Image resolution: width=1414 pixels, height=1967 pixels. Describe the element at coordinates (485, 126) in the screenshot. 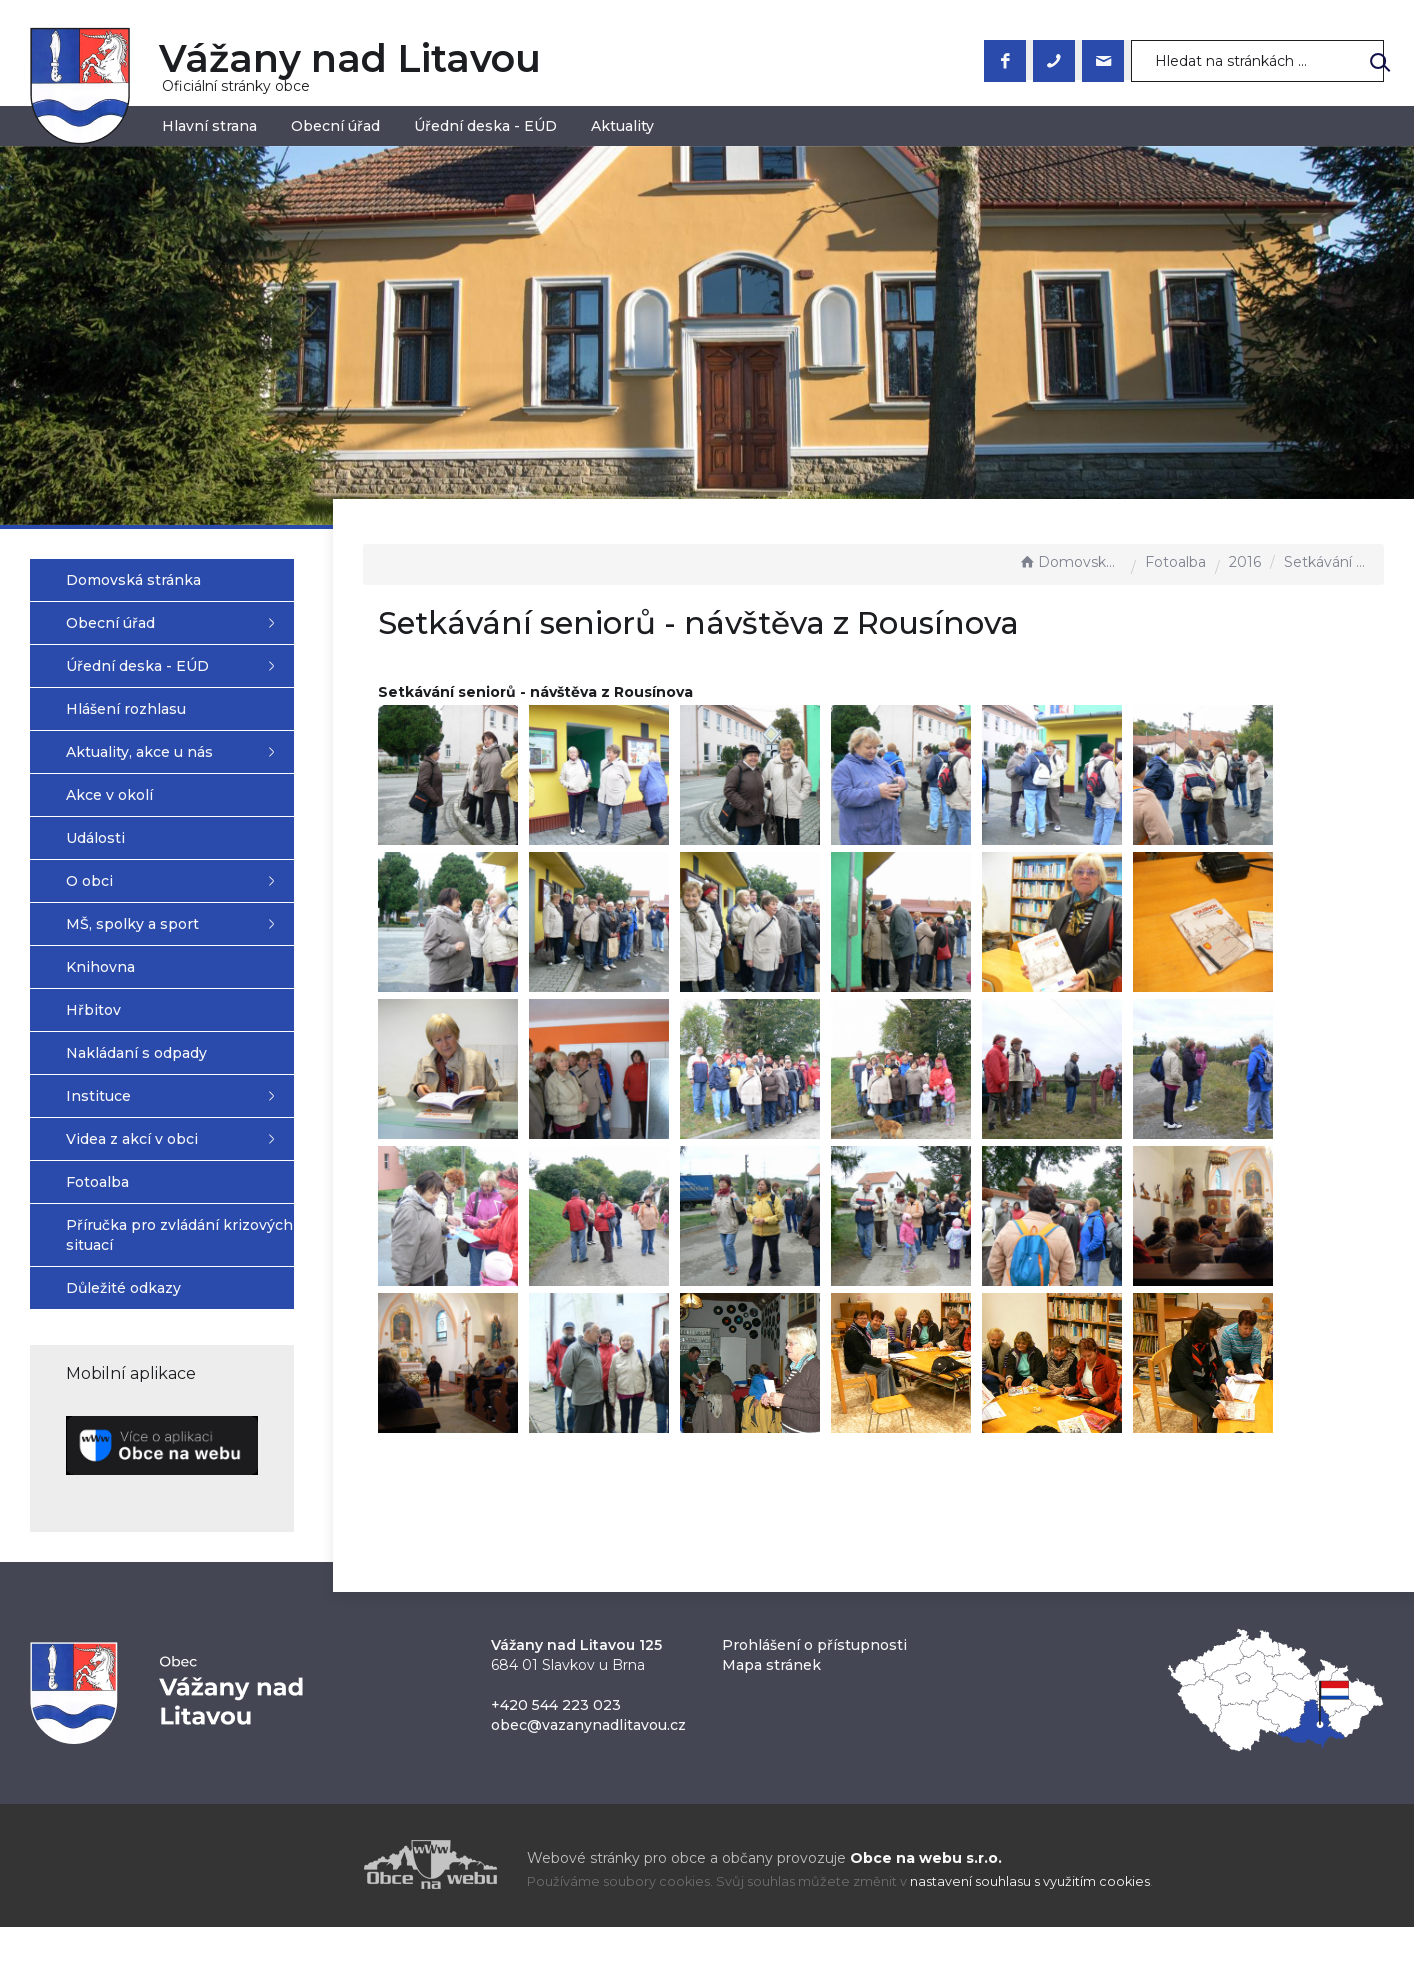

I see `Úřední deska - EÚD` at that location.